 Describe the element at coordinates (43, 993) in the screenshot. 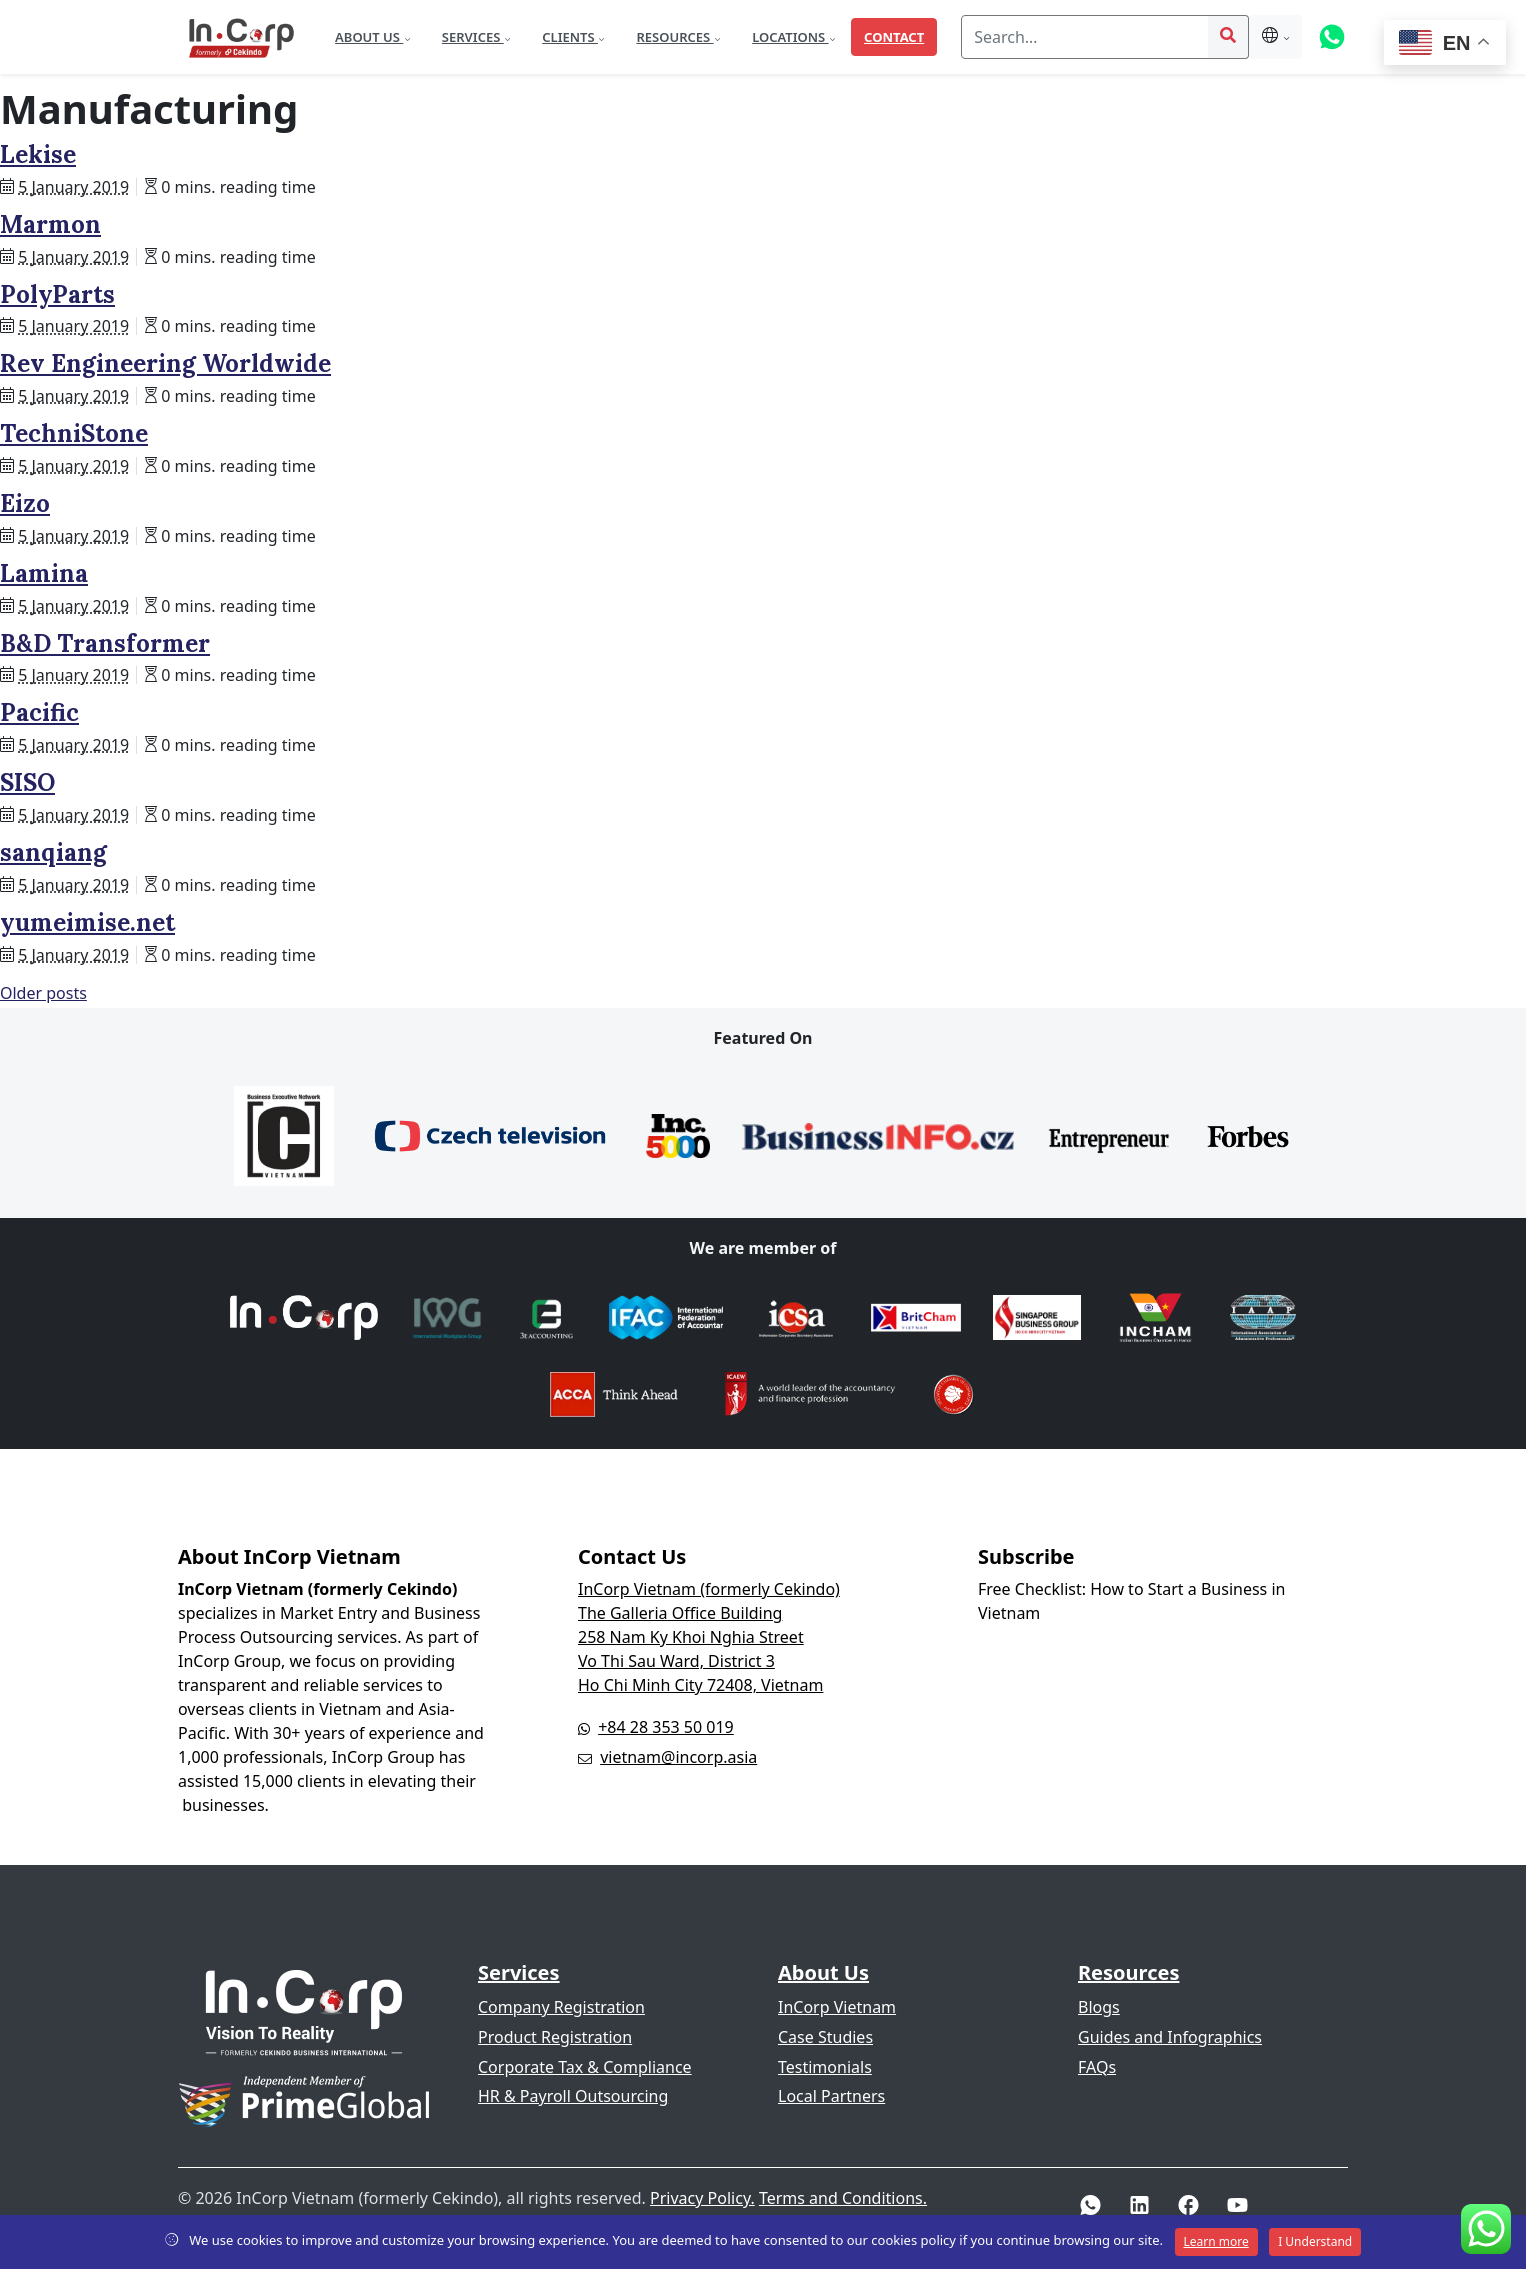

I see `Older posts` at that location.